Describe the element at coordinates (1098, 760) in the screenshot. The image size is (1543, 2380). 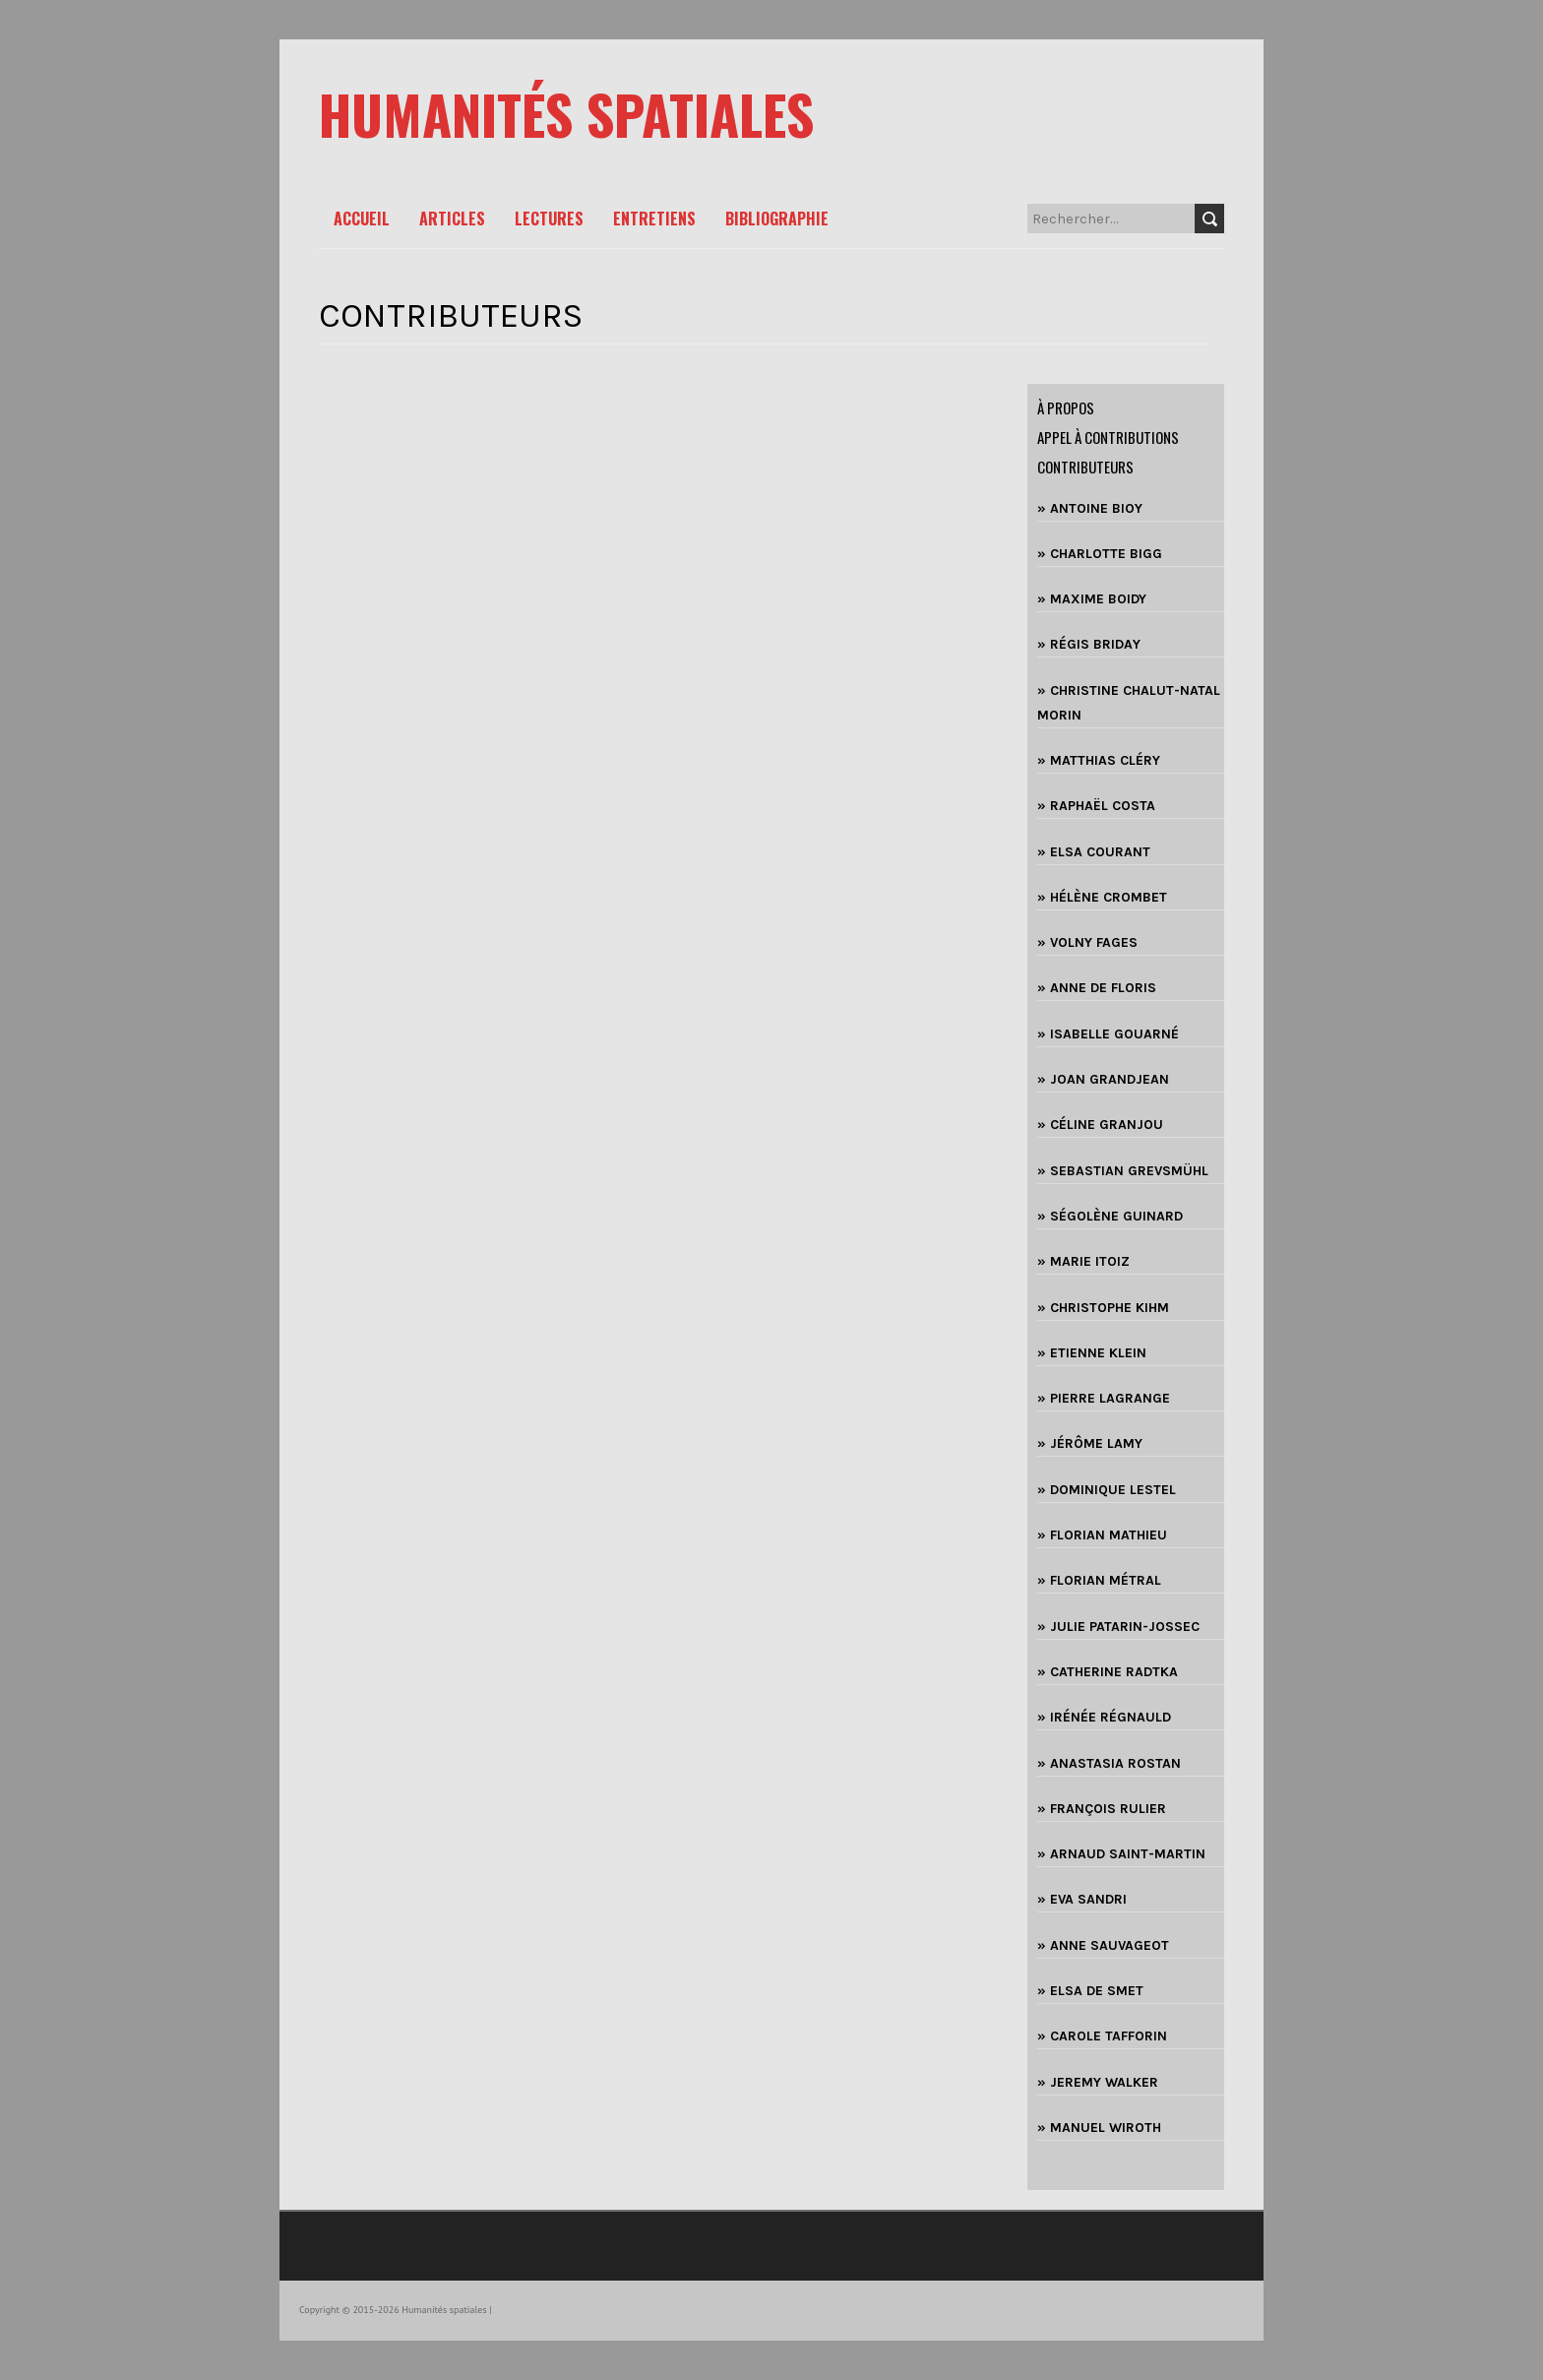
I see `» MATTHIAS CLÉRY` at that location.